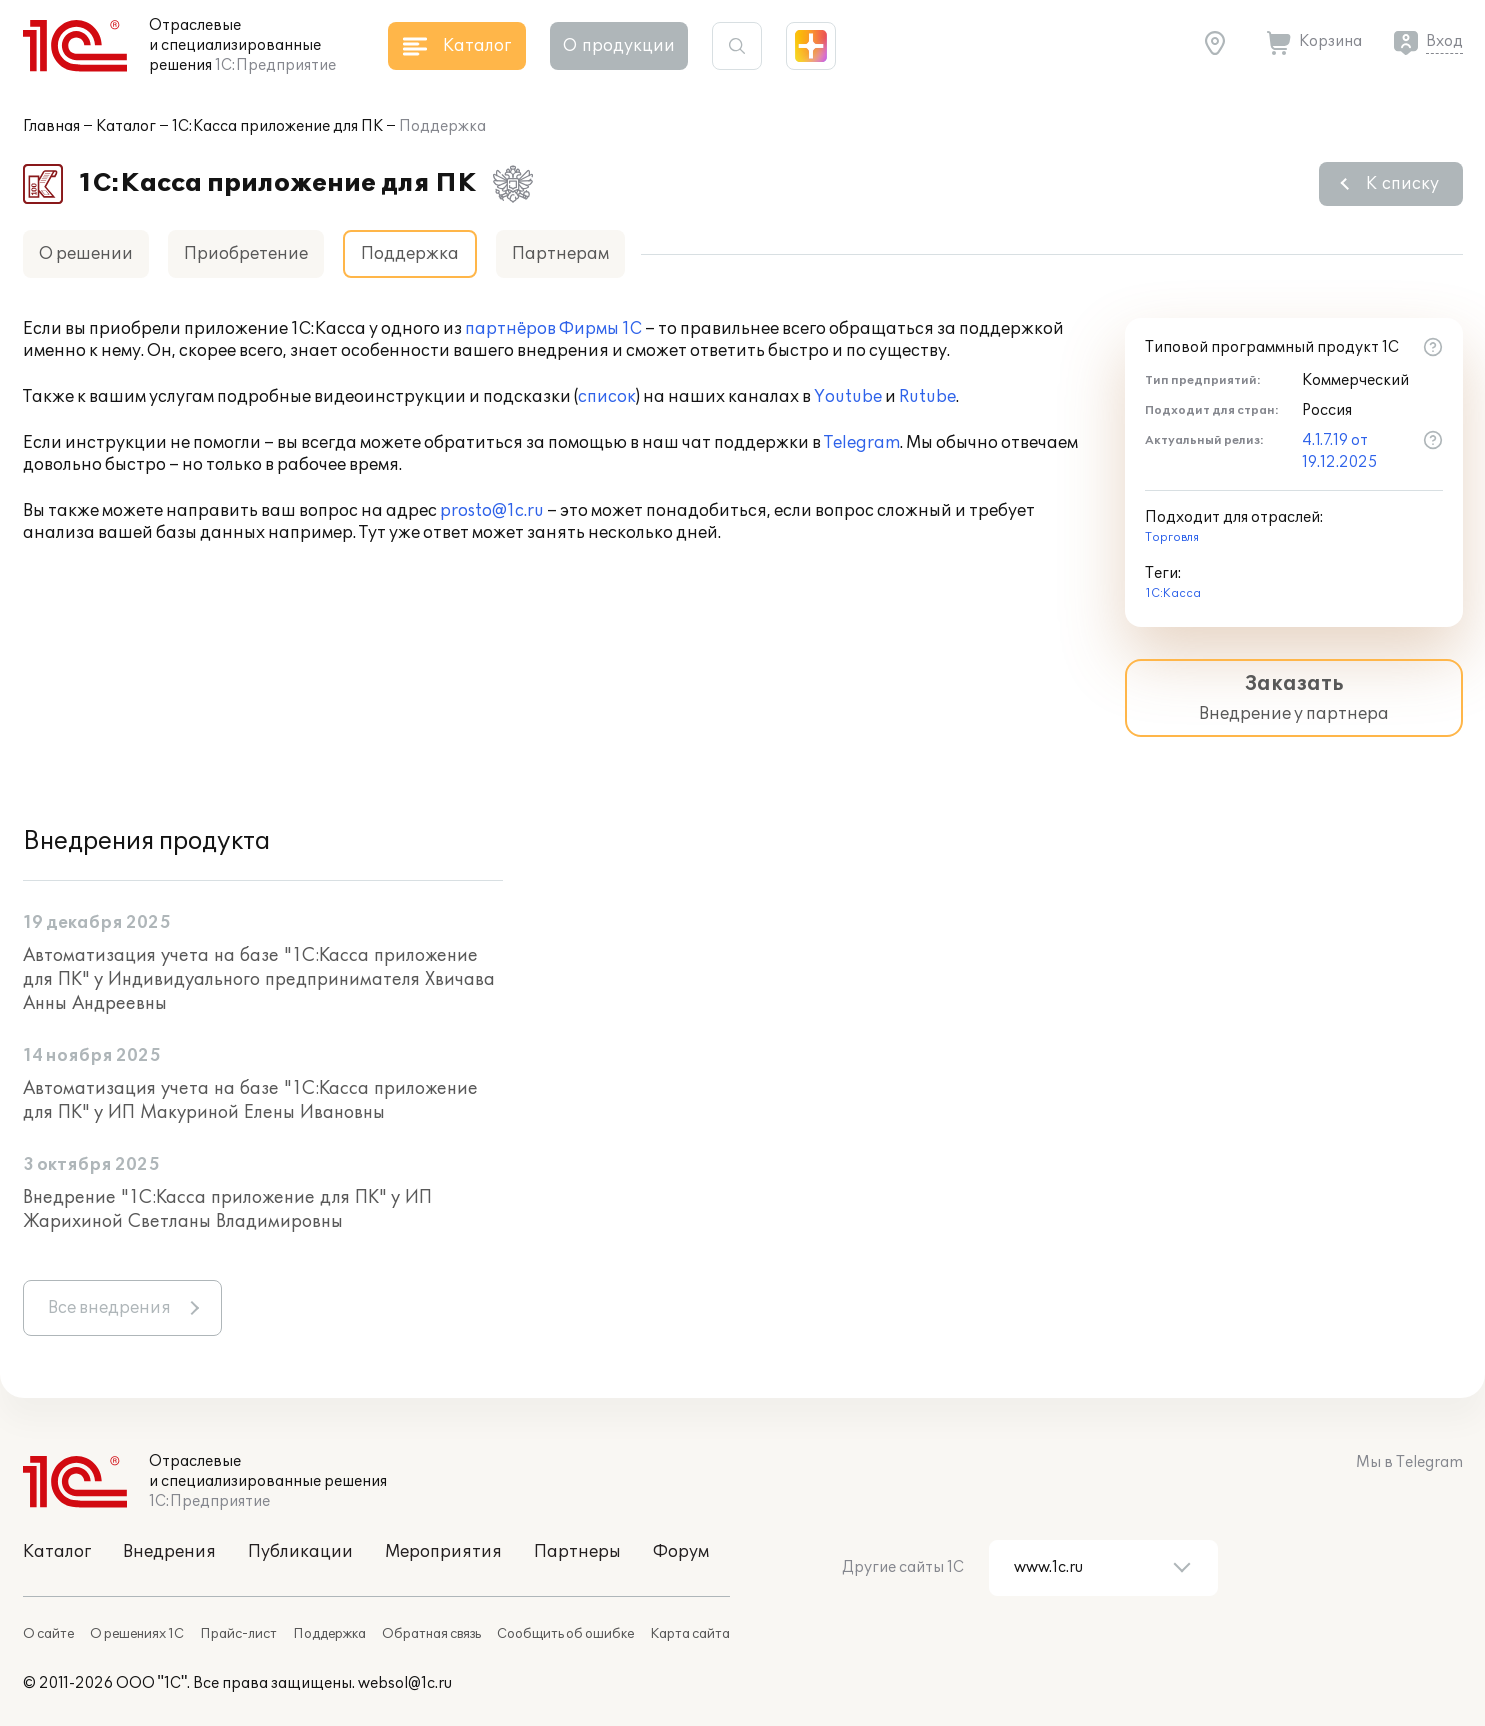  I want to click on О решениях 1С, so click(137, 1634).